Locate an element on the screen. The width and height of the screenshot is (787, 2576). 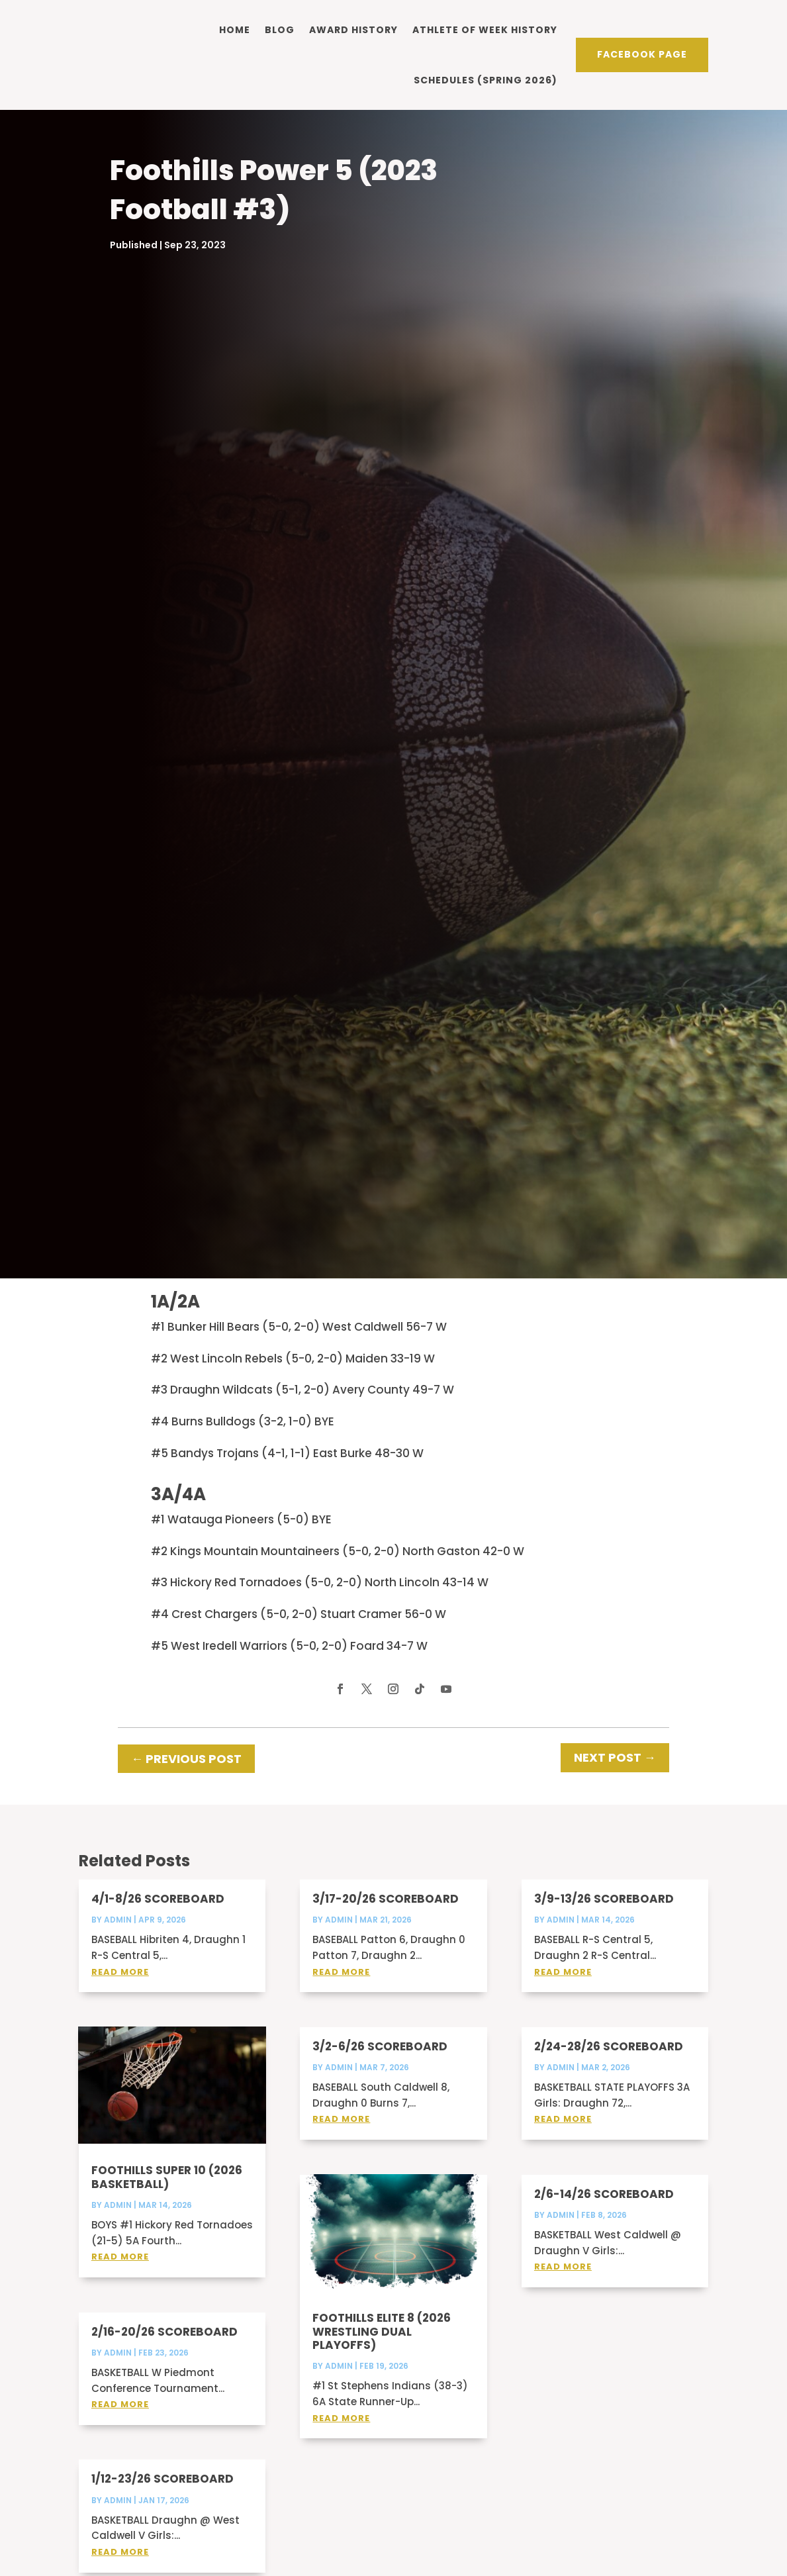
Schedules (Spring 2026) is located at coordinates (485, 79).